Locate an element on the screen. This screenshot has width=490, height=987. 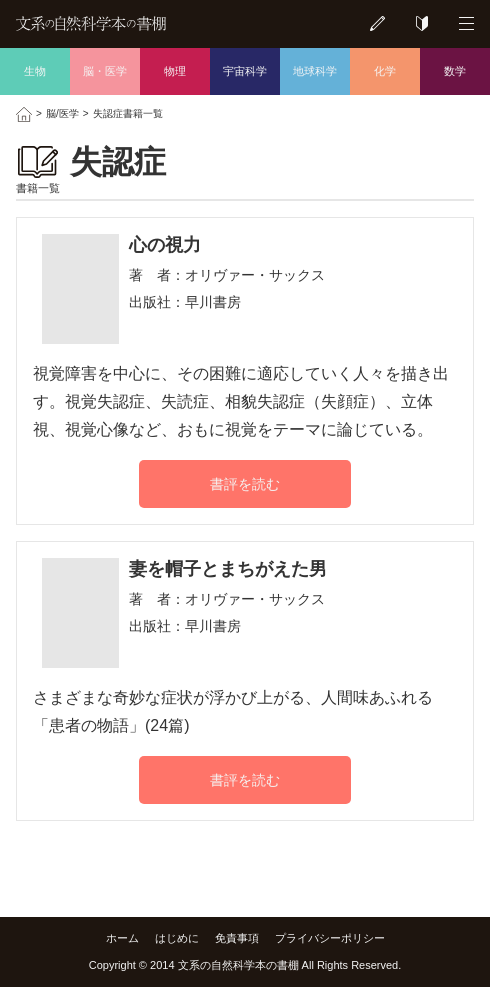
書評を読む is located at coordinates (245, 484).